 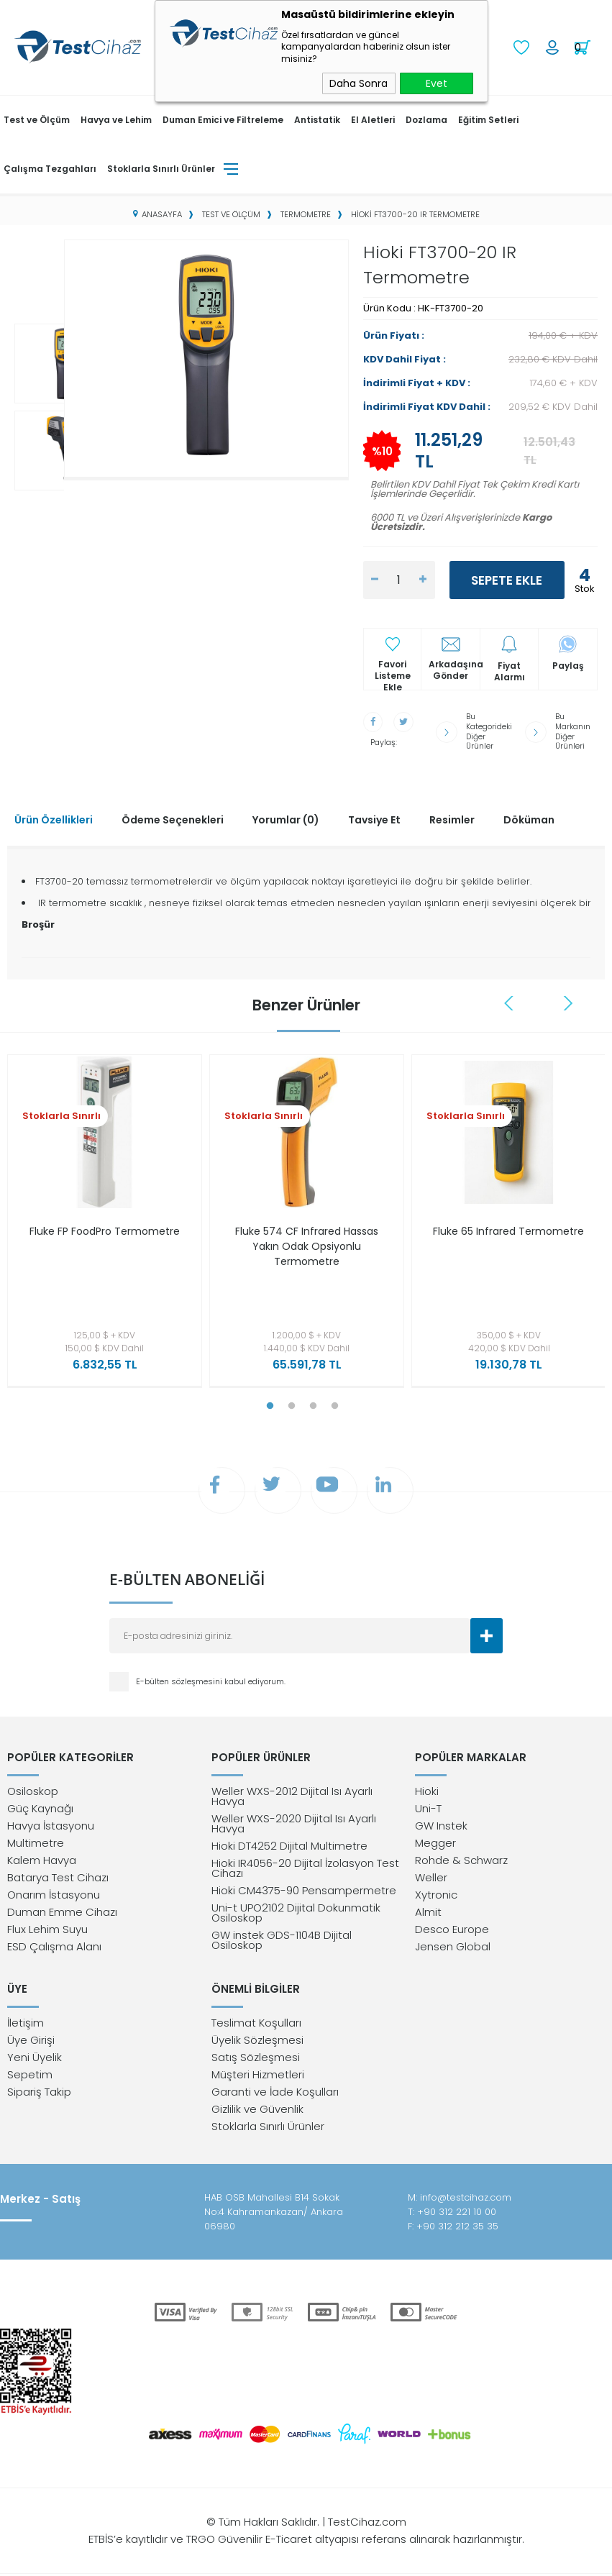 I want to click on Stoklarla Sınırlı Ürünler, so click(x=161, y=167).